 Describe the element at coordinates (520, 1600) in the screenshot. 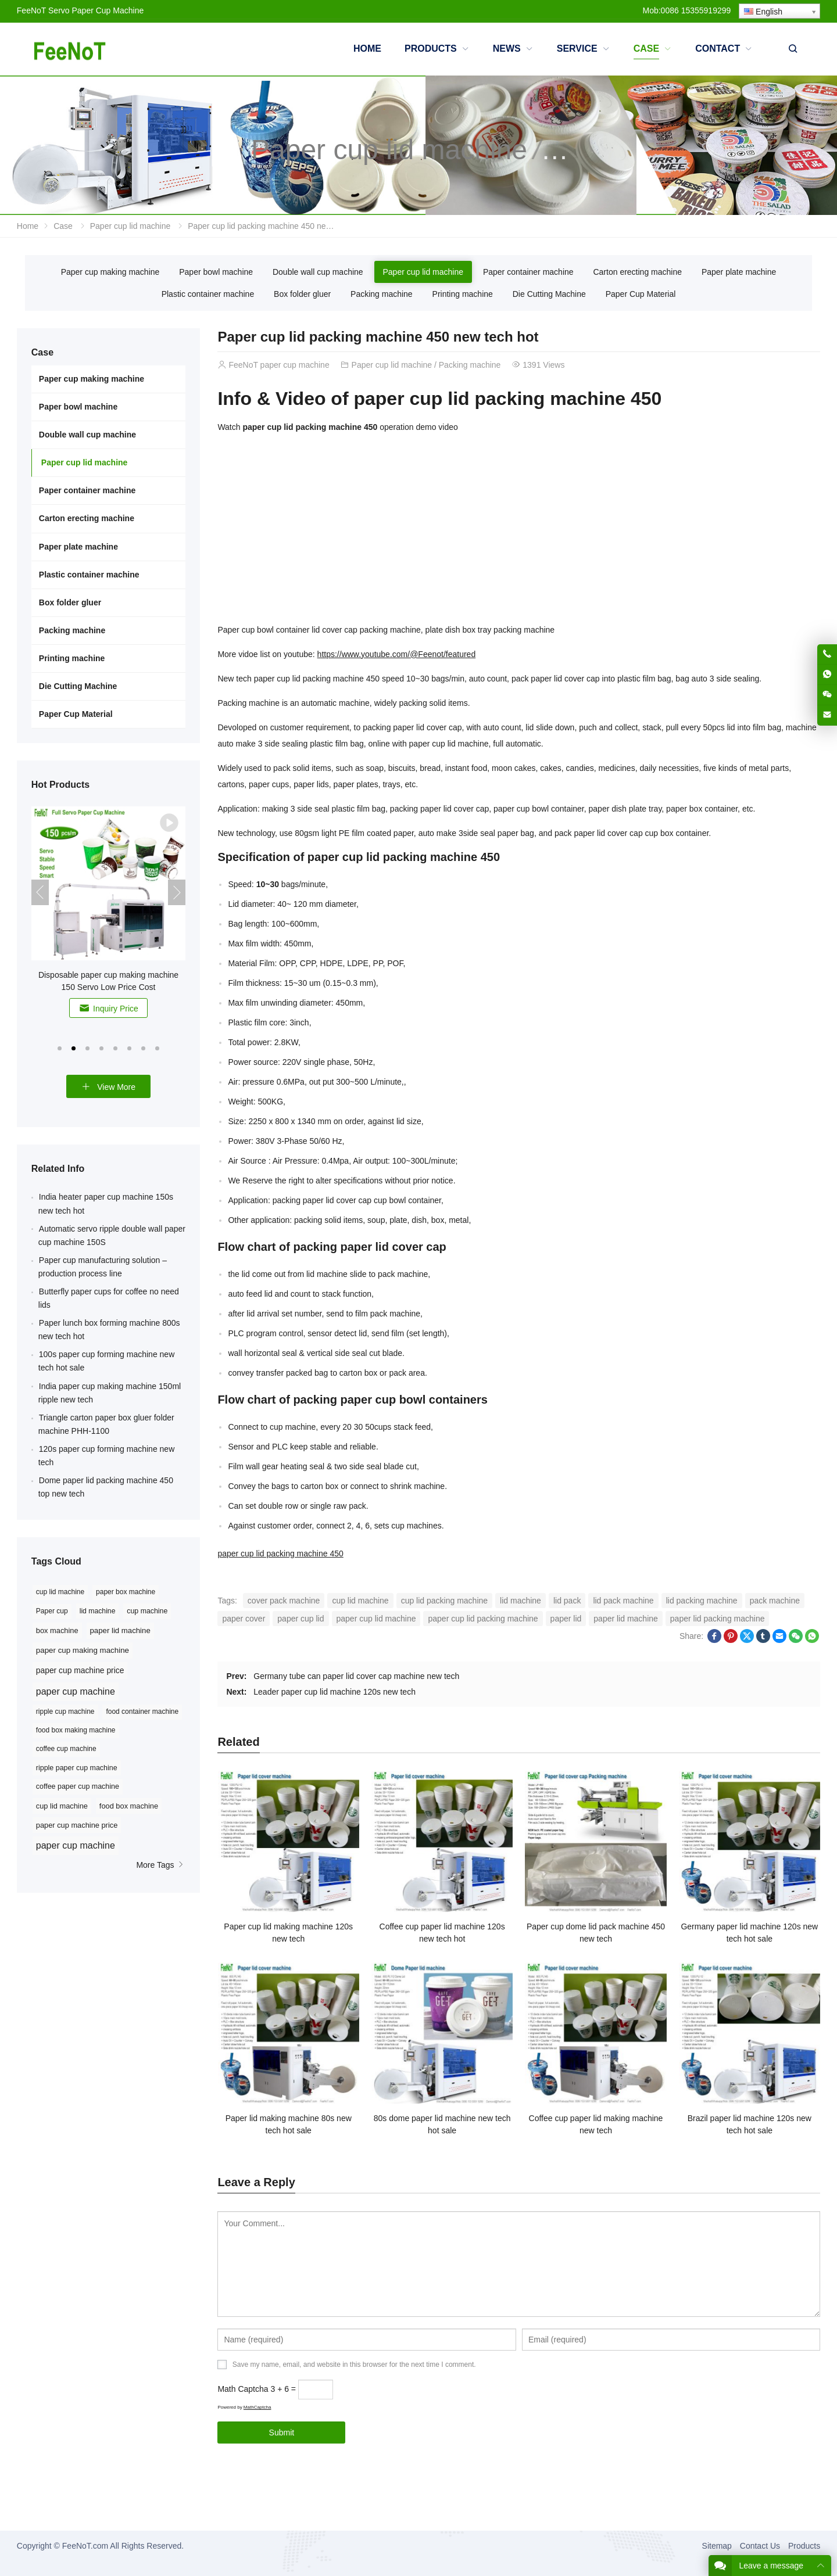

I see `lid machine` at that location.